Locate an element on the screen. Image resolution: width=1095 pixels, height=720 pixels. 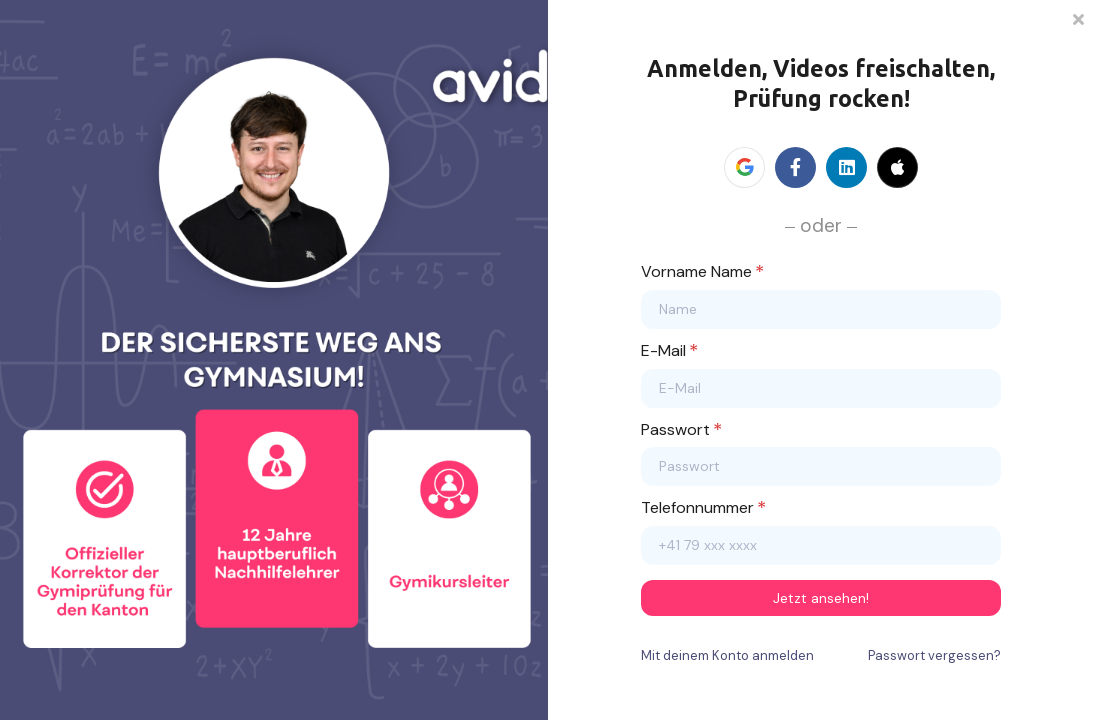
Mit deinem Konto anmelden is located at coordinates (727, 655).